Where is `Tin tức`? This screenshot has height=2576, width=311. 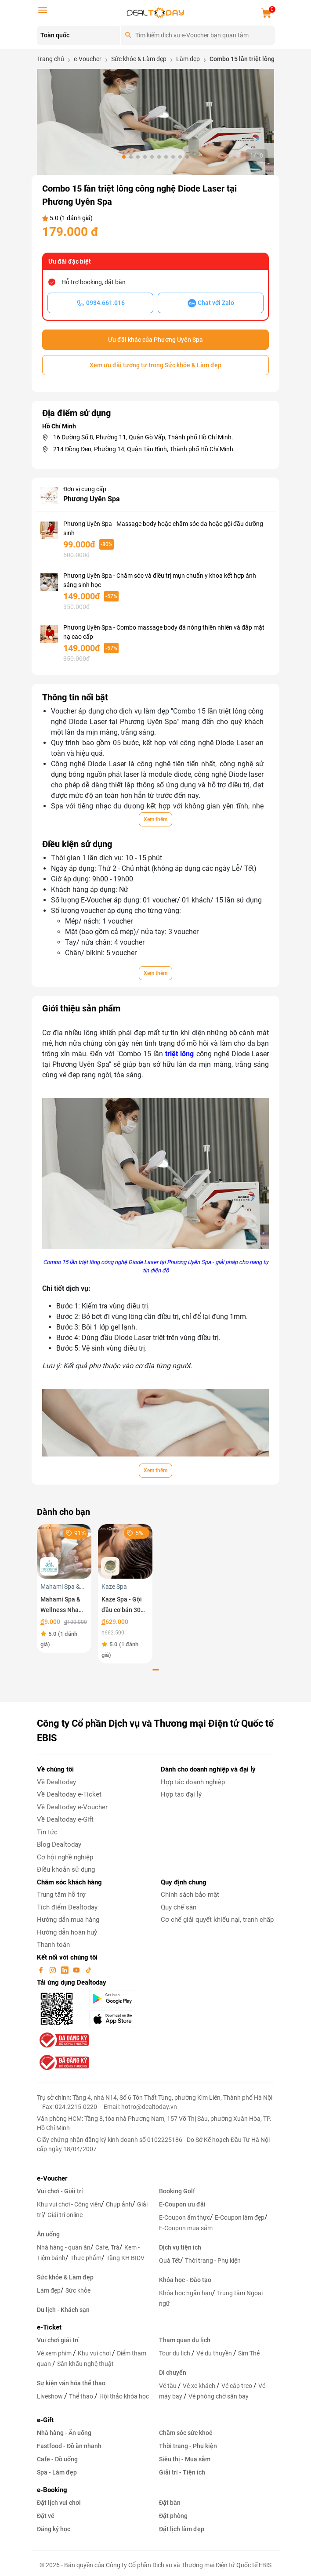 Tin tức is located at coordinates (47, 1832).